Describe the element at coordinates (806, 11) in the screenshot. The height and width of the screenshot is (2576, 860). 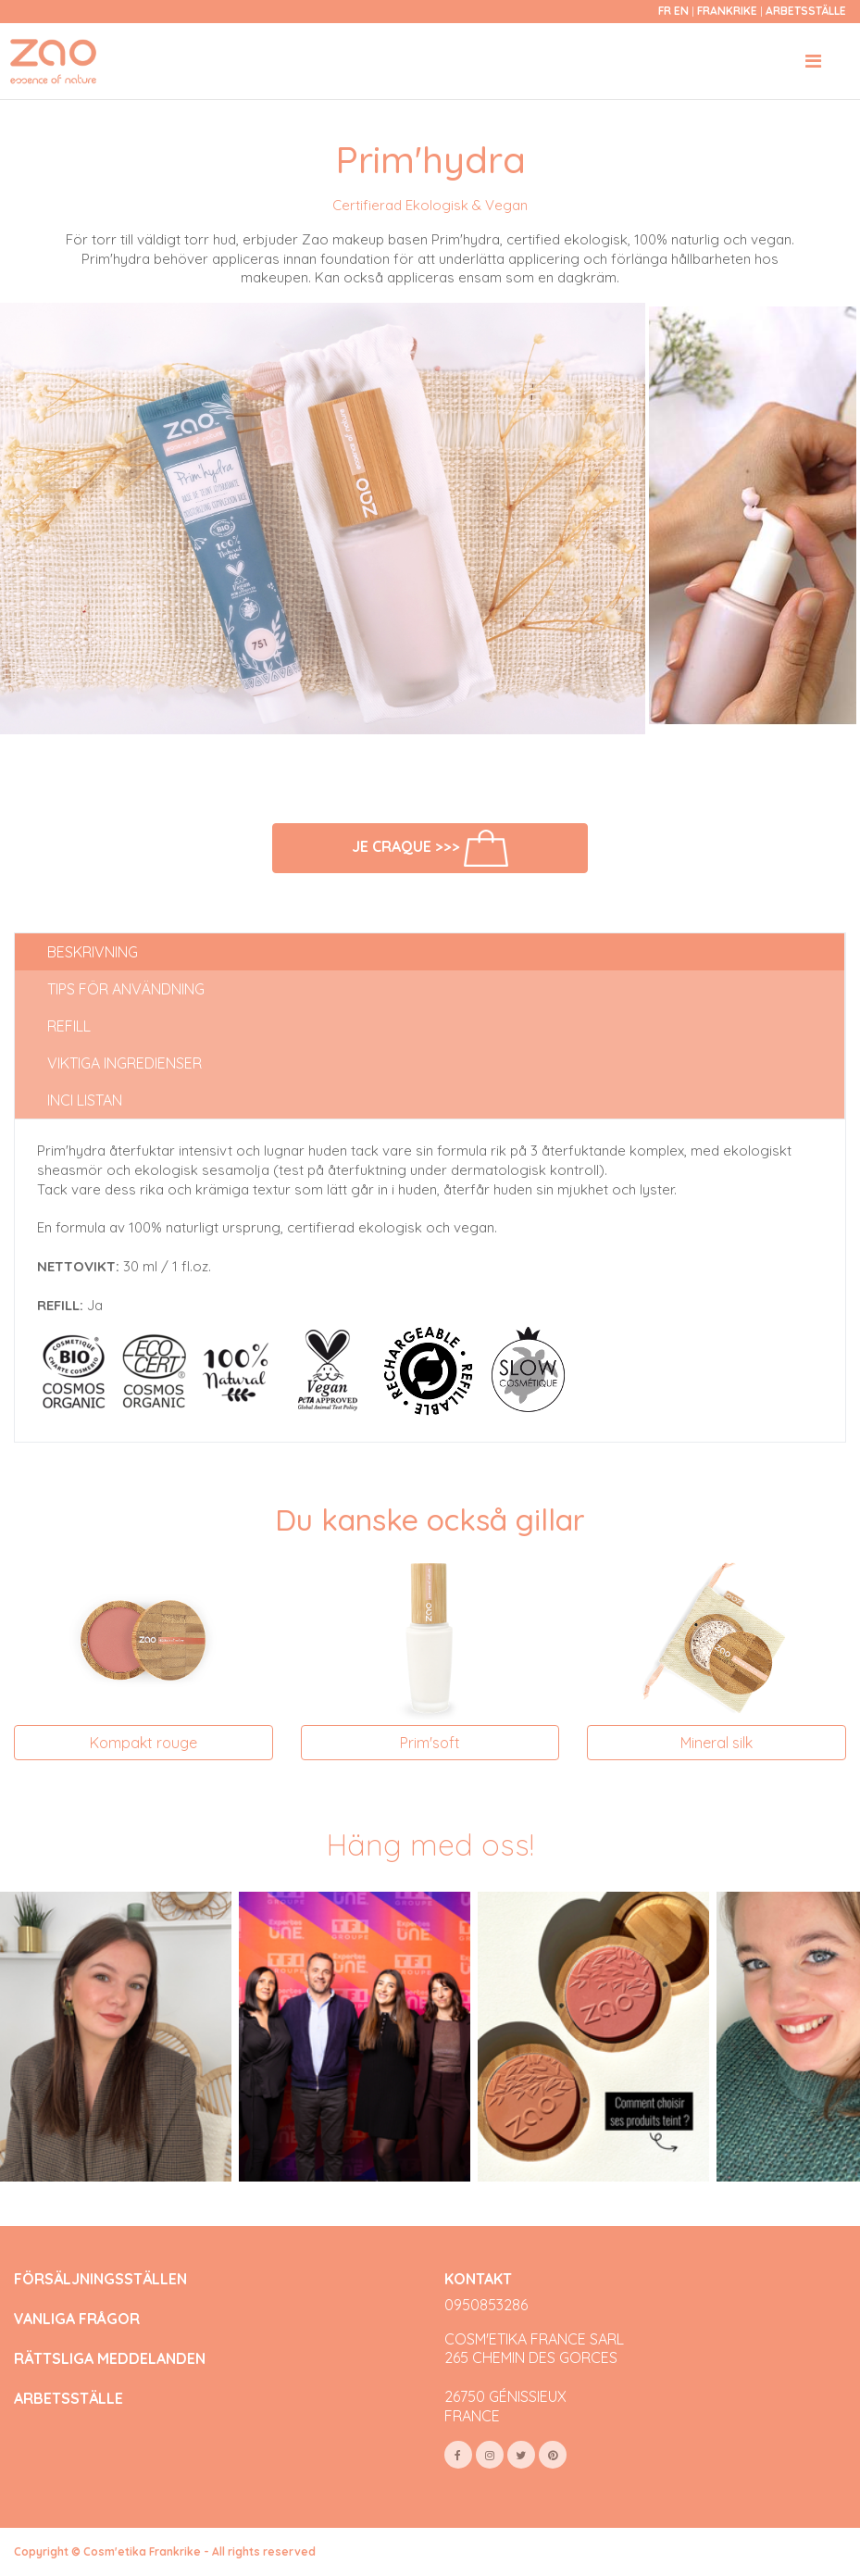
I see `Arbetsställe` at that location.